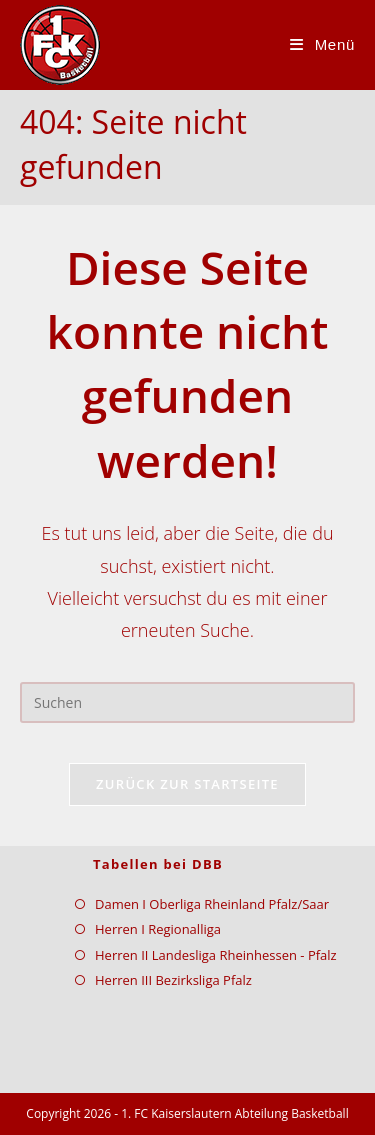 Image resolution: width=375 pixels, height=1135 pixels. What do you see at coordinates (173, 980) in the screenshot?
I see `Herren III Bezirksliga Pfalz` at bounding box center [173, 980].